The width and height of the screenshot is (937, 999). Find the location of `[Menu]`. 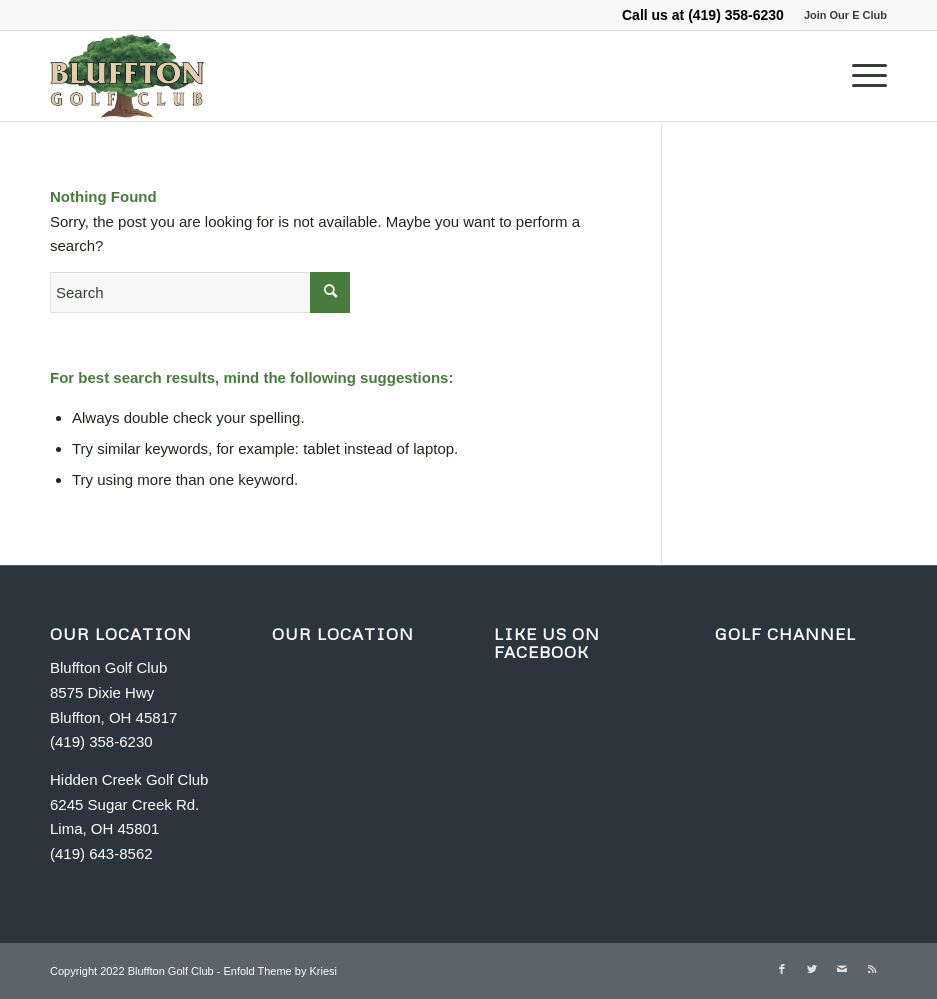

[Menu] is located at coordinates (859, 76).